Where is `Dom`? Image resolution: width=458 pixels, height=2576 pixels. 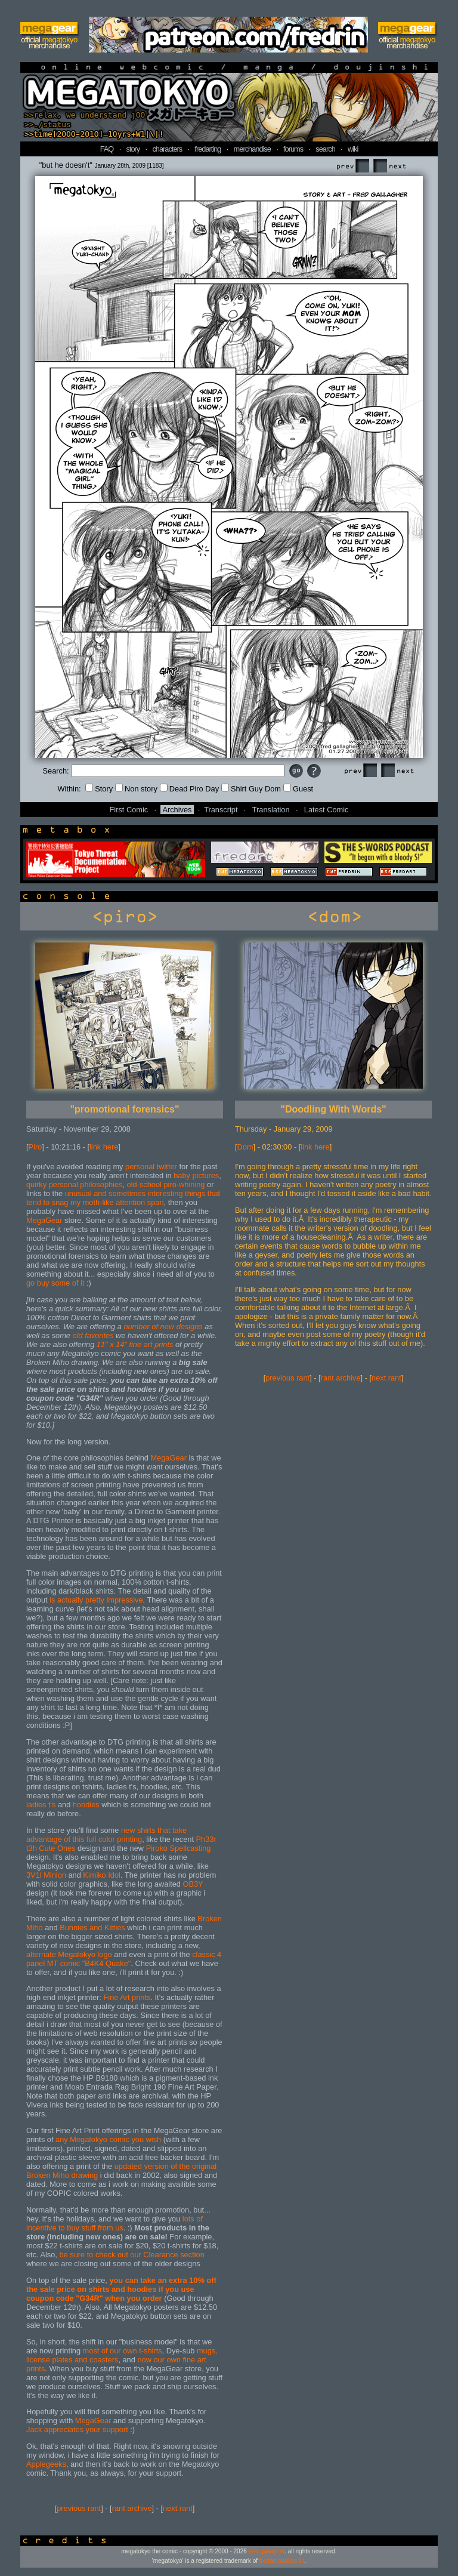 Dom is located at coordinates (245, 1146).